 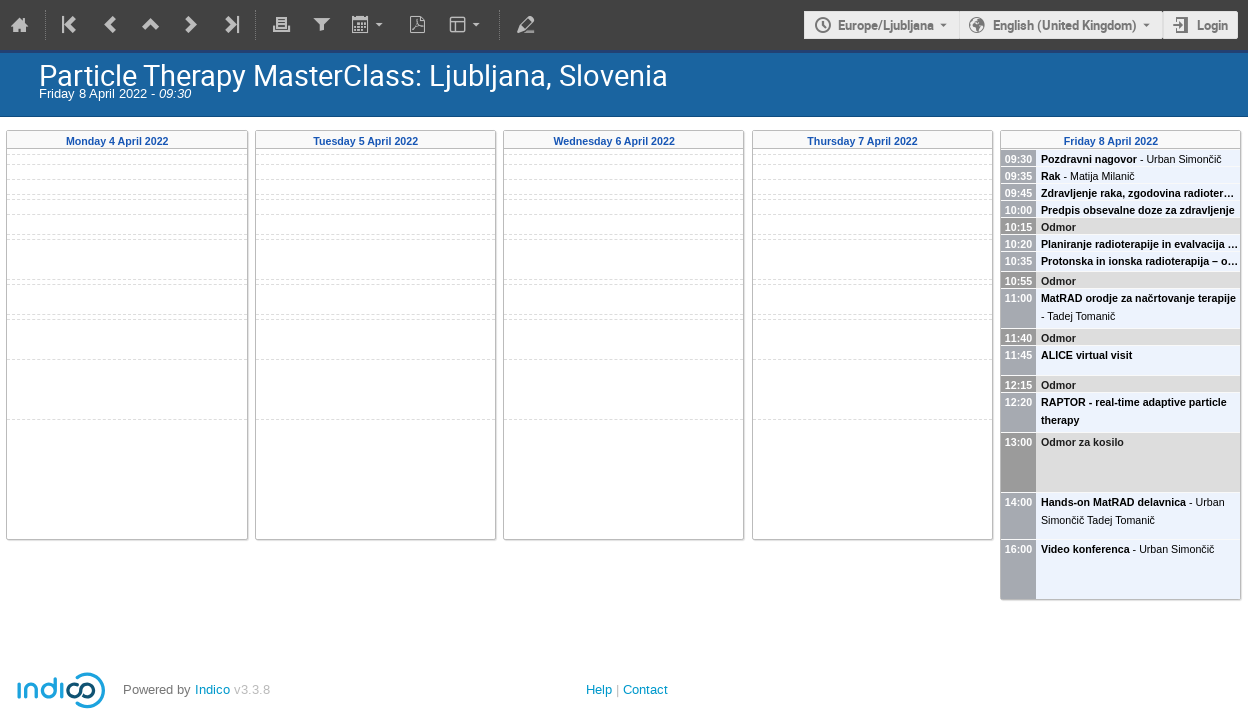 What do you see at coordinates (212, 689) in the screenshot?
I see `Indico` at bounding box center [212, 689].